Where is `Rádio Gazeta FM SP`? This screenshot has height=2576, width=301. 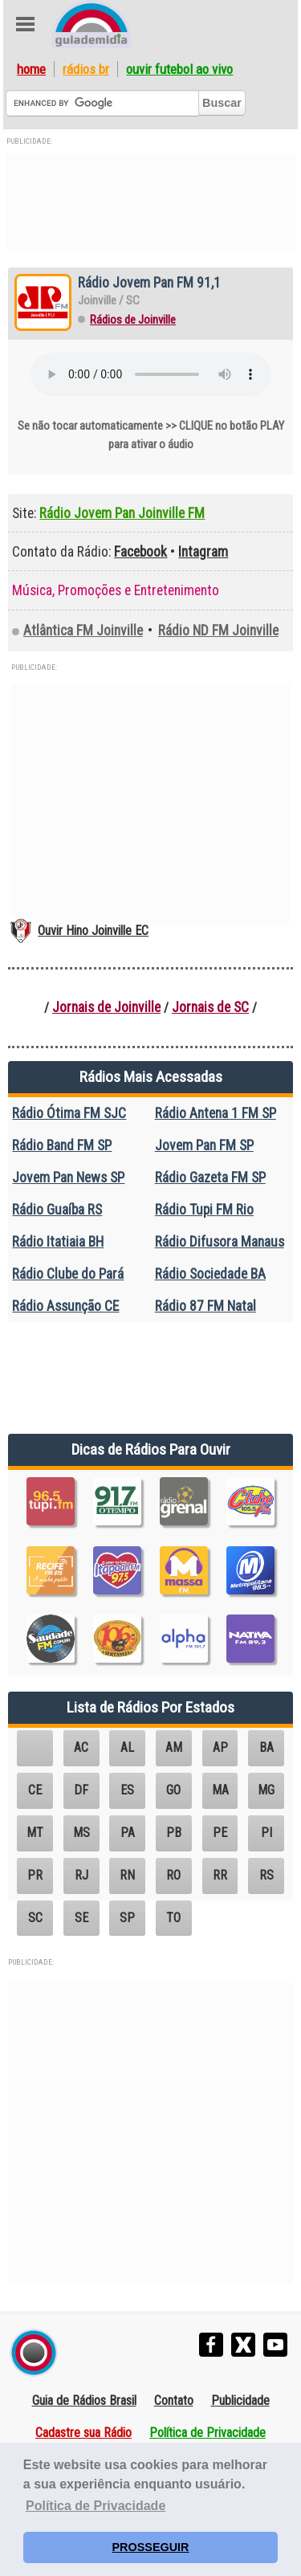 Rádio Gazeta FM SP is located at coordinates (210, 1178).